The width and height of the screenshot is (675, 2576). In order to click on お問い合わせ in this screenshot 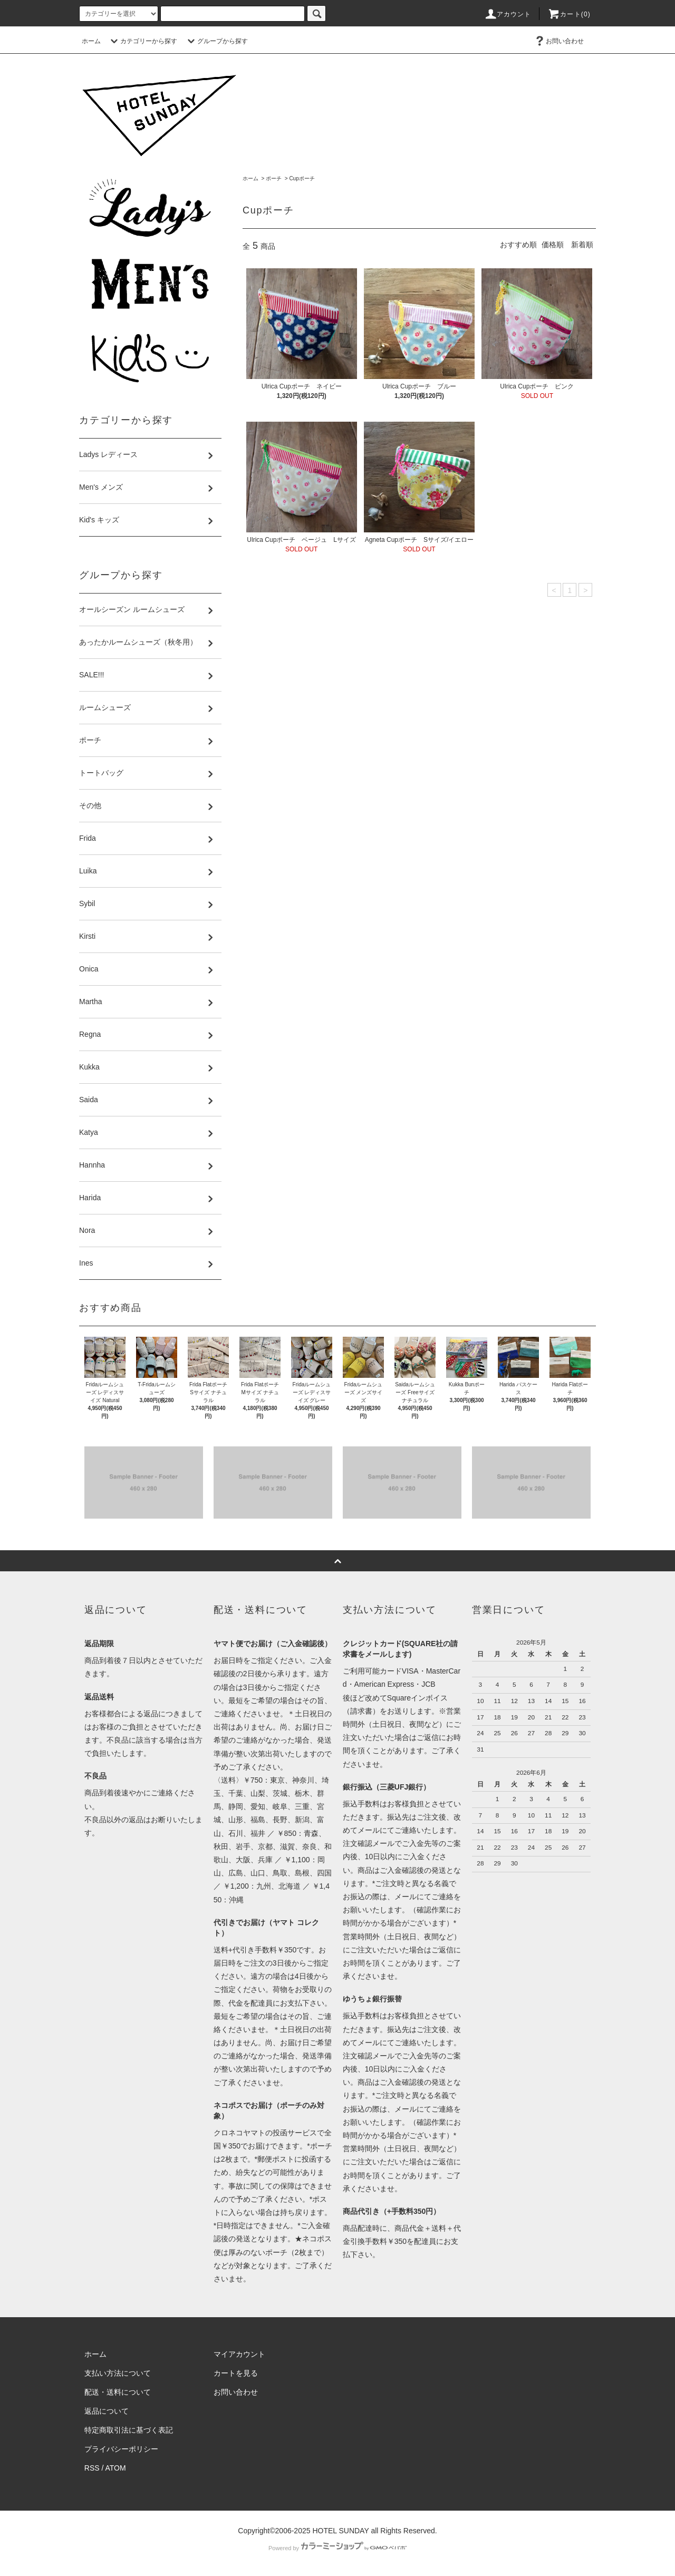, I will do `click(558, 41)`.